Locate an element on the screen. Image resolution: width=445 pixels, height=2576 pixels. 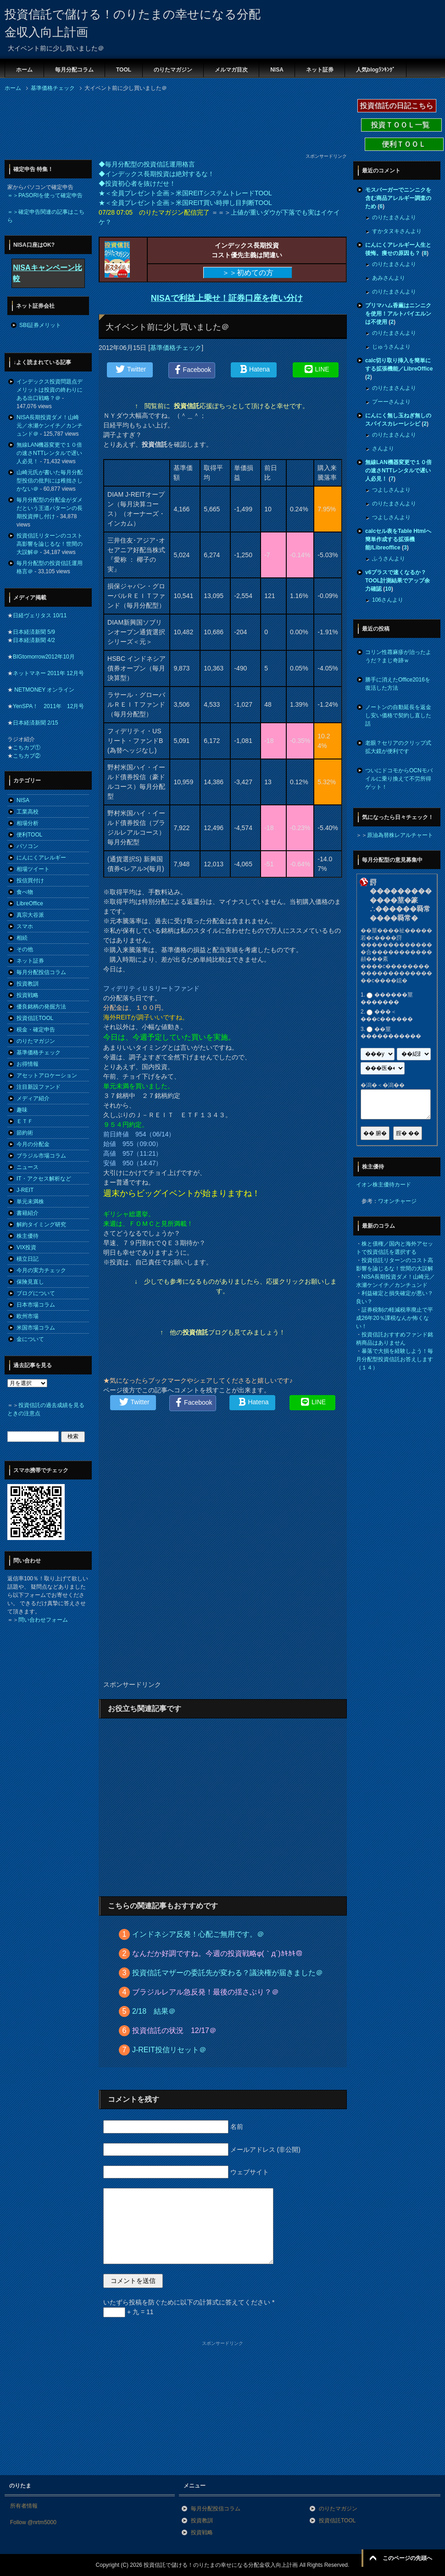
Follow @nrtm5000 is located at coordinates (33, 2522).